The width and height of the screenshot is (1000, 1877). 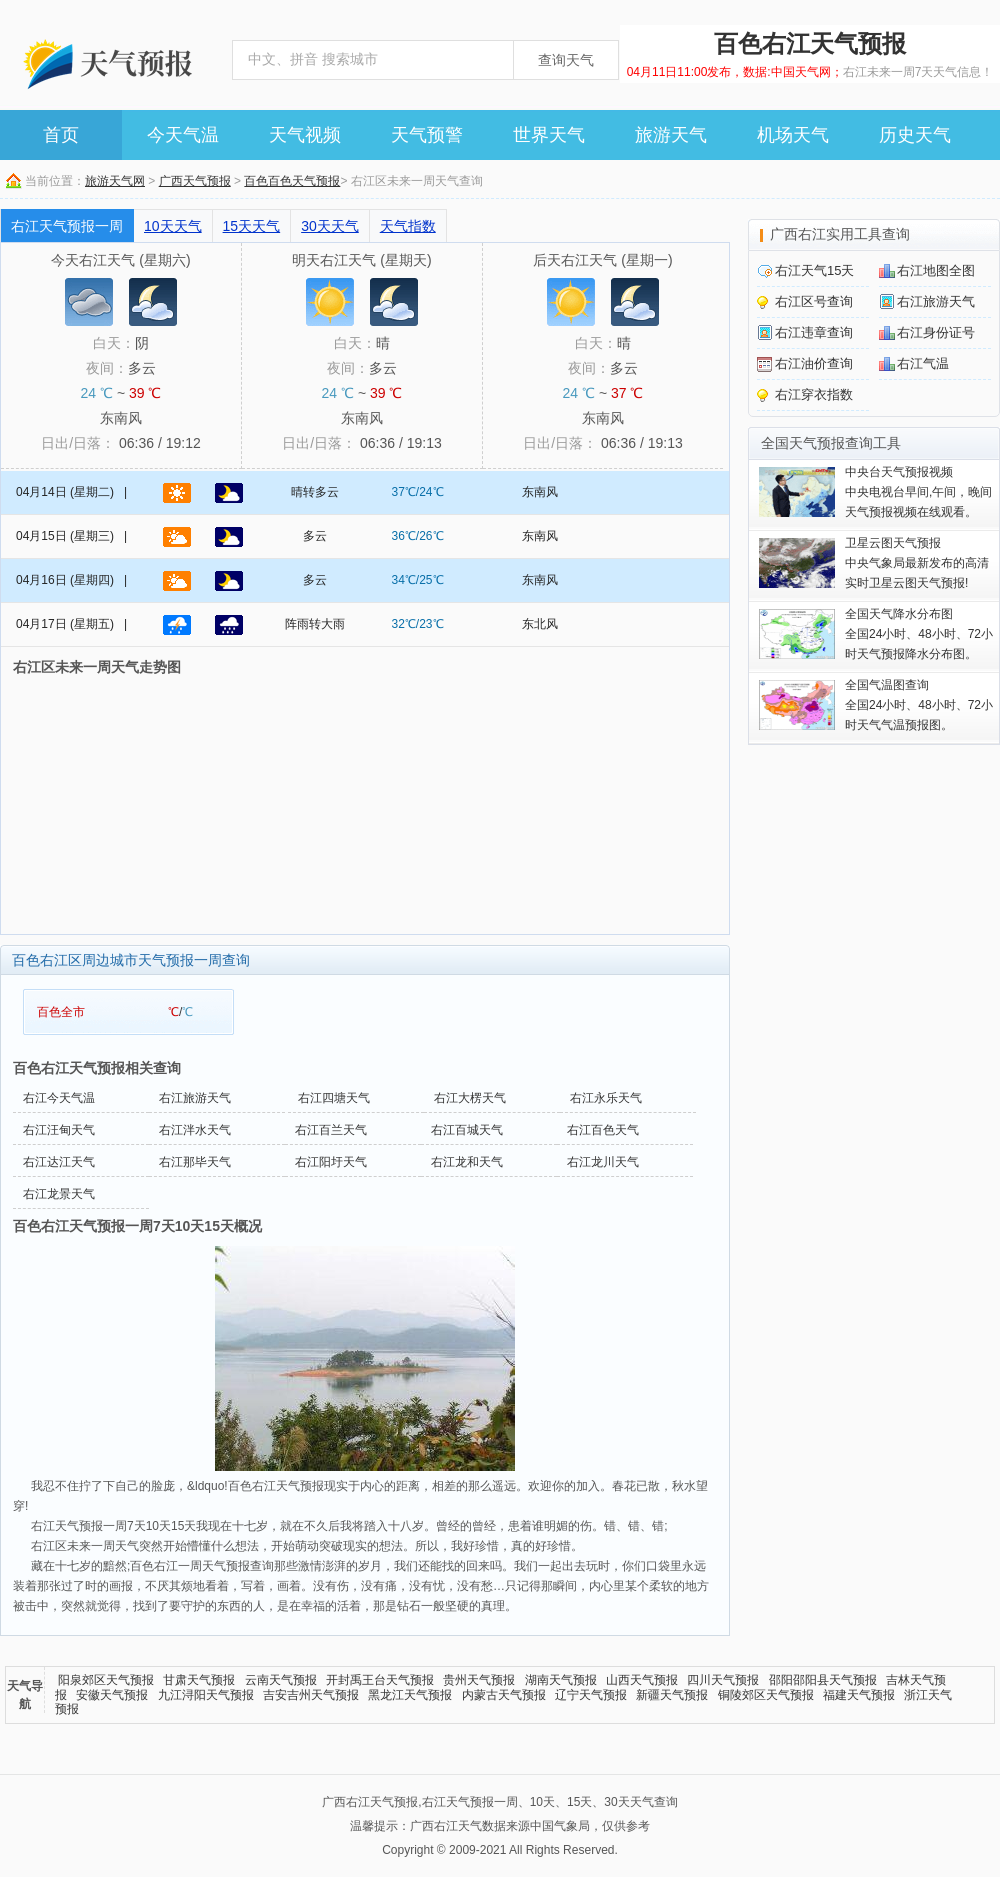 What do you see at coordinates (106, 1680) in the screenshot?
I see `阳泉郊区天气预报` at bounding box center [106, 1680].